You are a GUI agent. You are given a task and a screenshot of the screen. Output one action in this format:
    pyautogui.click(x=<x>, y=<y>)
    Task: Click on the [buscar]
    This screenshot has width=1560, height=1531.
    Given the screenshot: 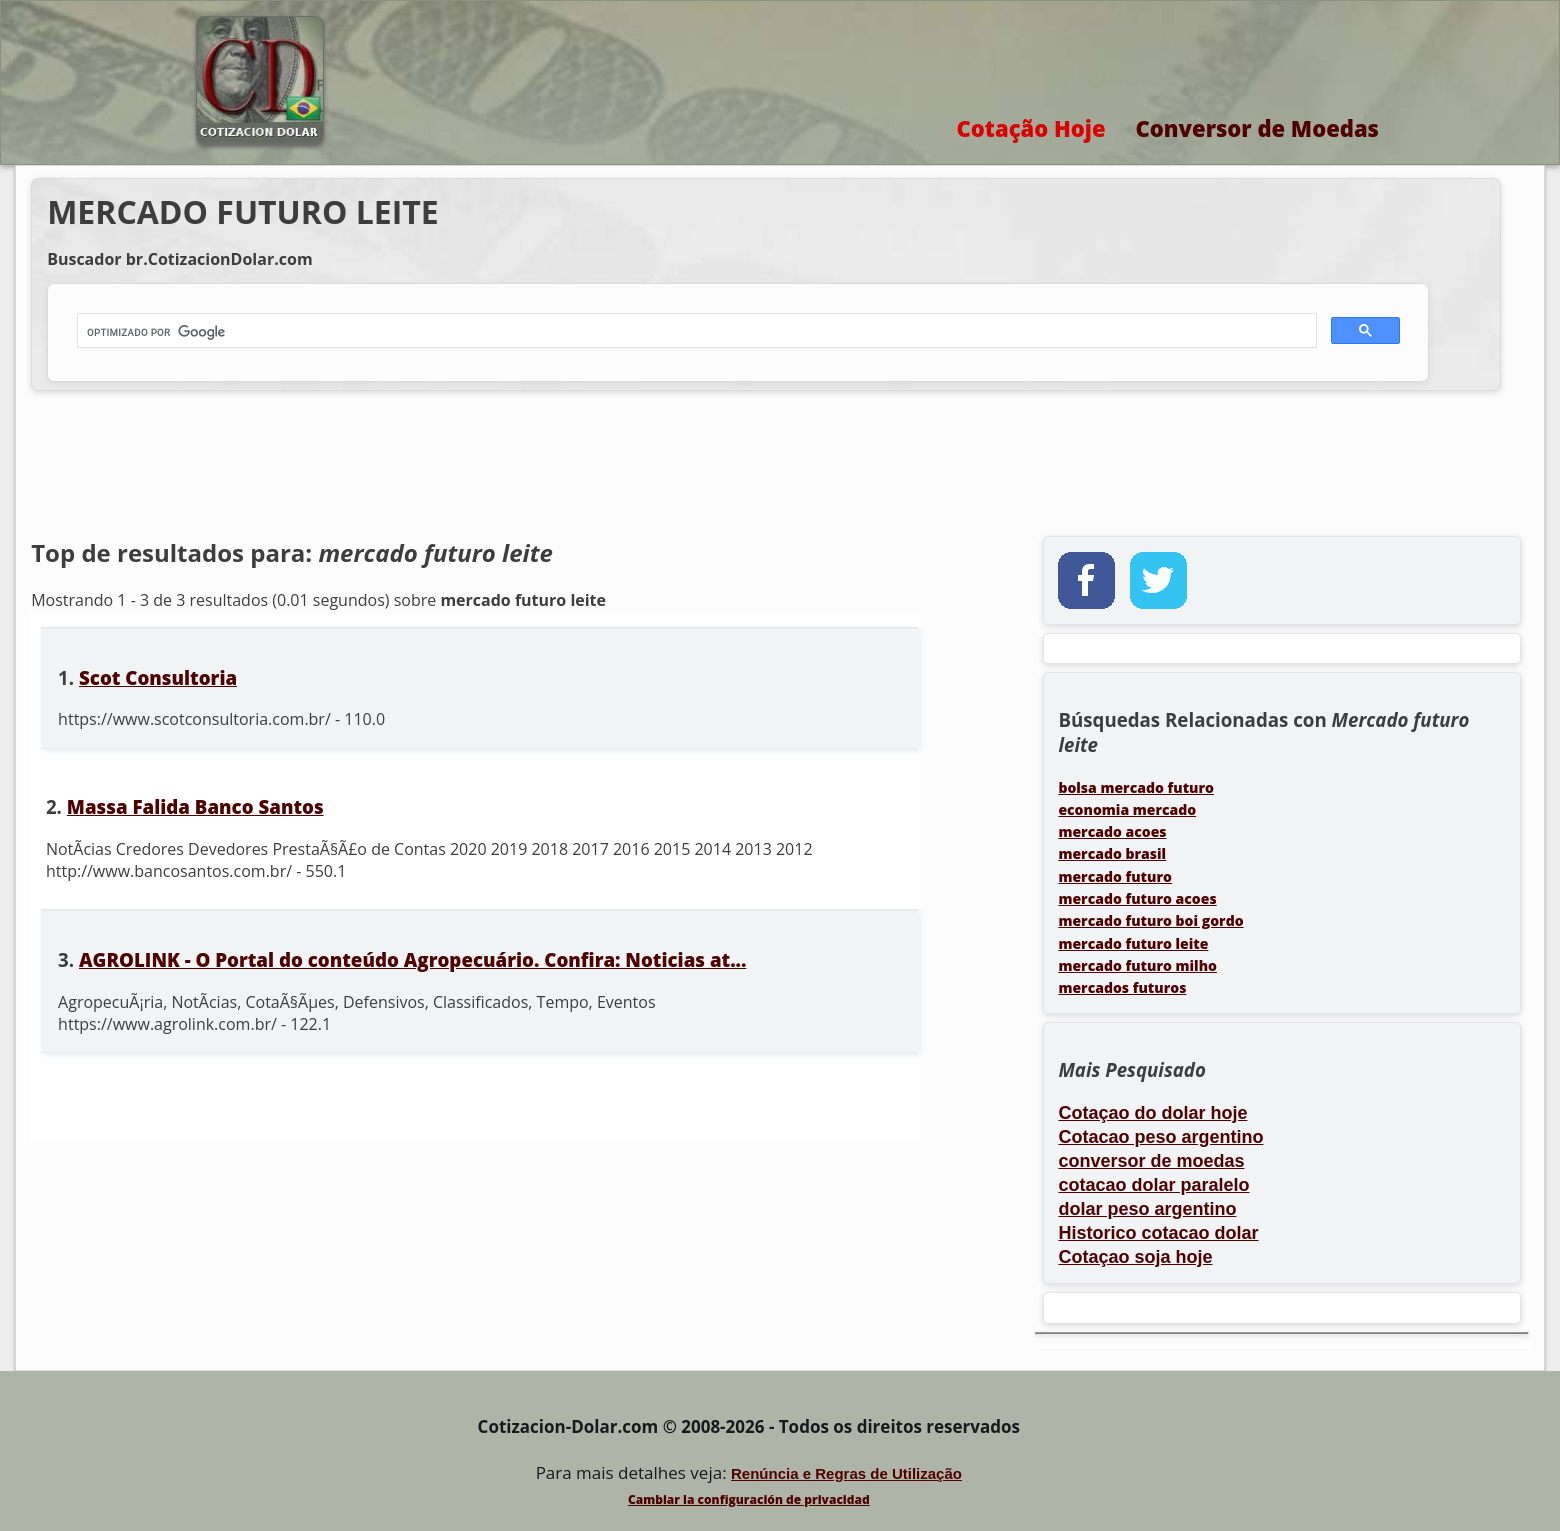 What is the action you would take?
    pyautogui.click(x=695, y=332)
    